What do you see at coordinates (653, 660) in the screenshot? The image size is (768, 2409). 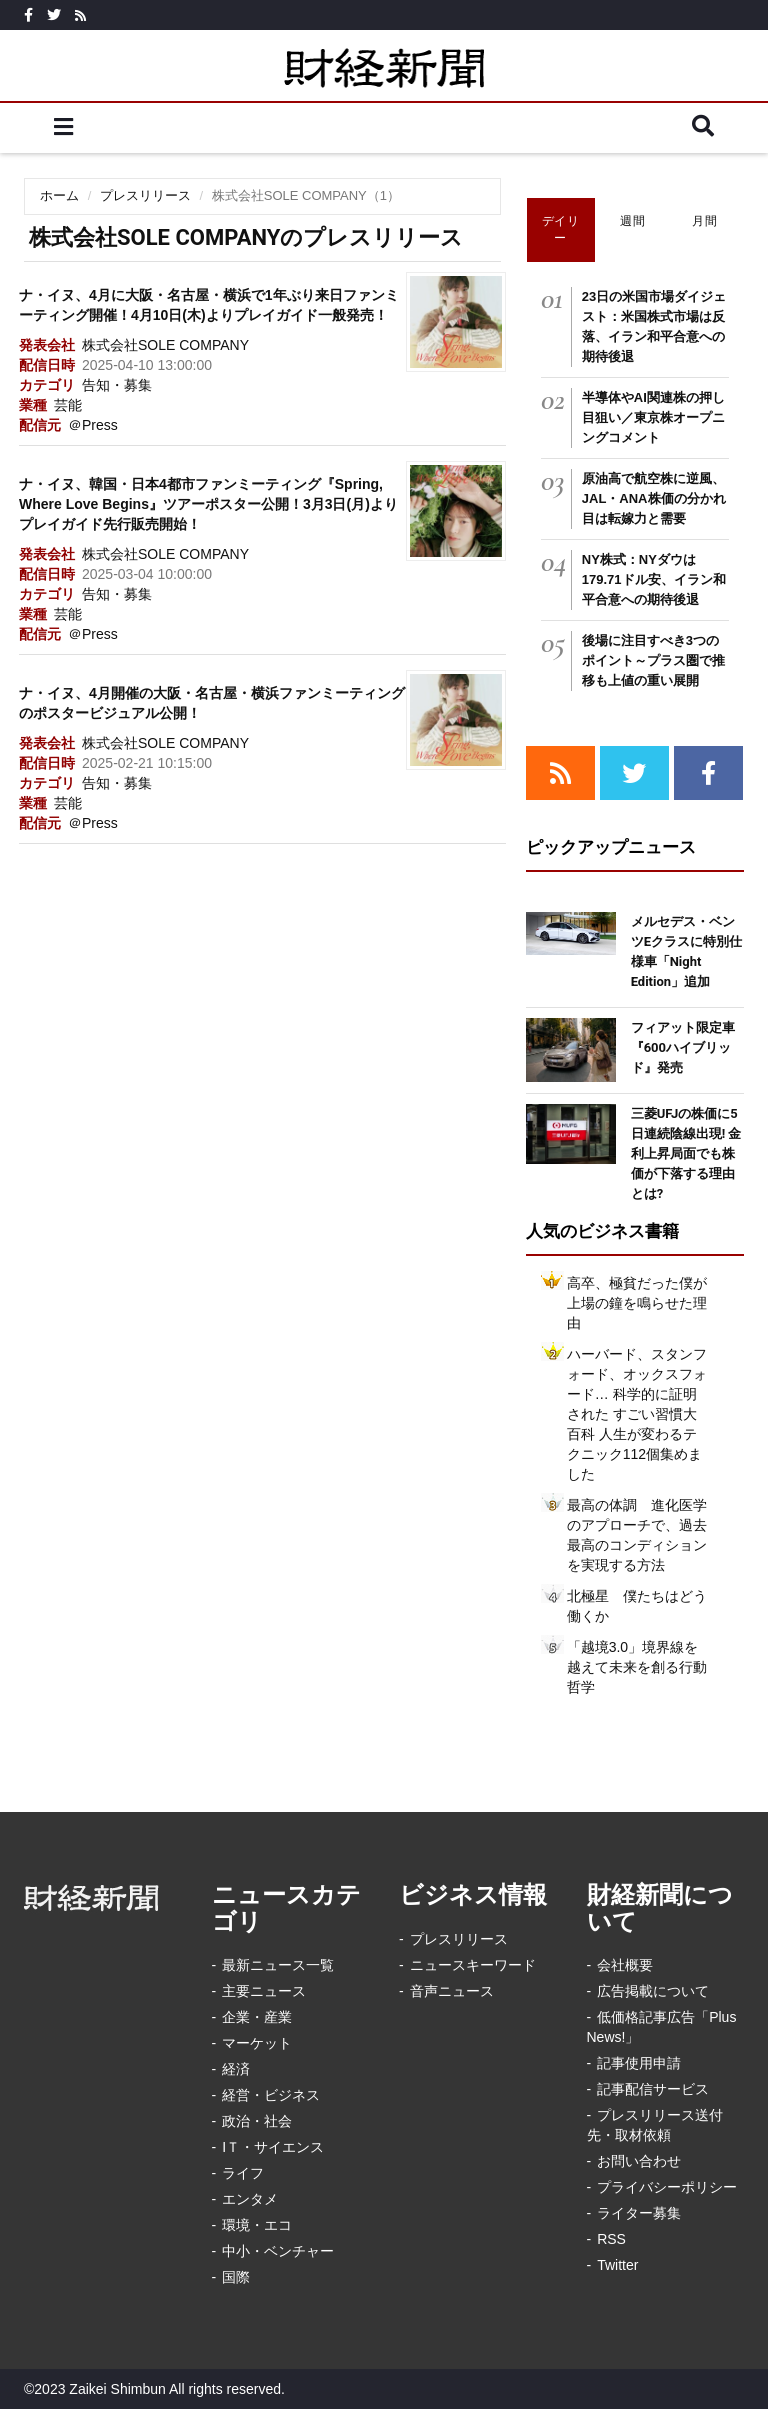 I see `後場に注目すべき3つのポイント～プラス圏で推移も上値の重い展開` at bounding box center [653, 660].